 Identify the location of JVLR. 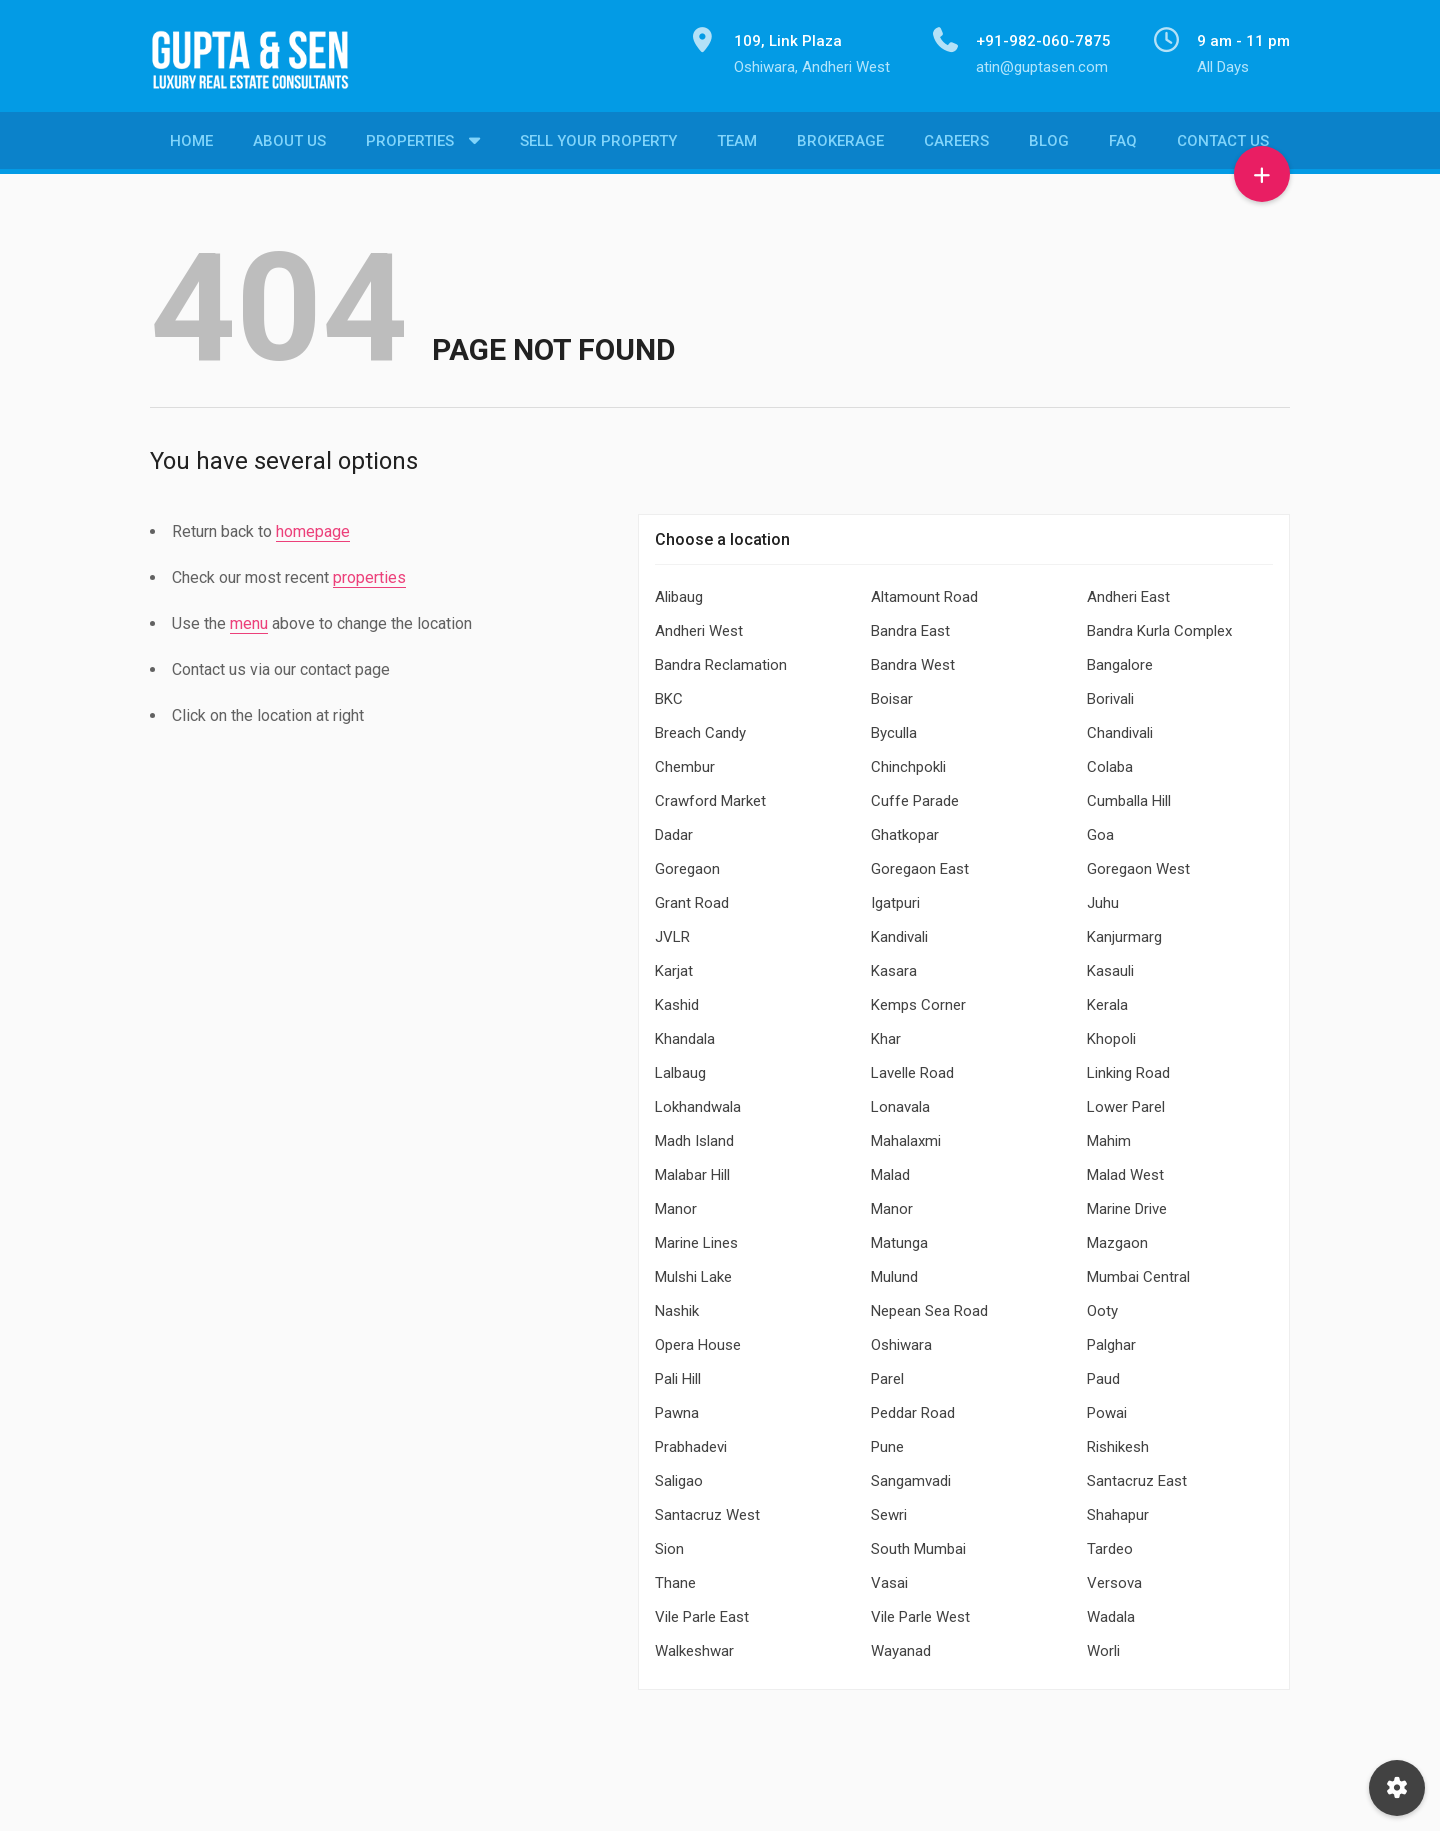
(672, 932).